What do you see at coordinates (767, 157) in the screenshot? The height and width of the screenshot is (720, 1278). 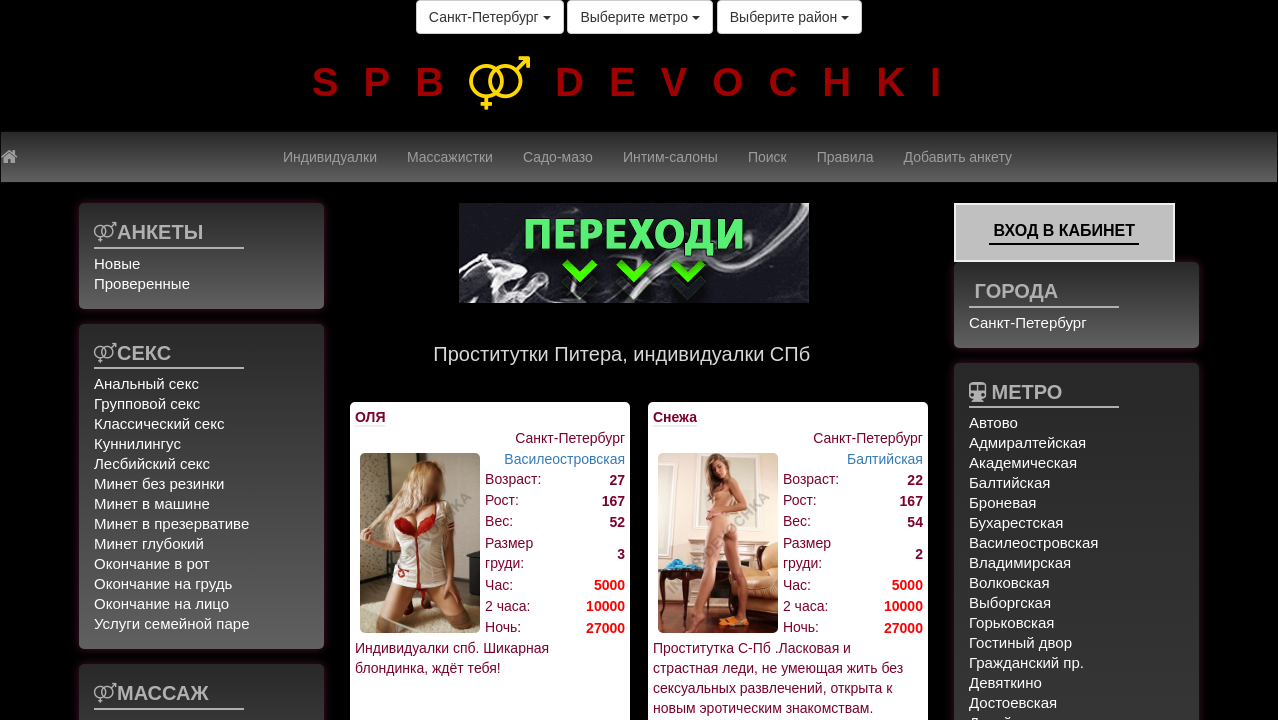 I see `Поиск` at bounding box center [767, 157].